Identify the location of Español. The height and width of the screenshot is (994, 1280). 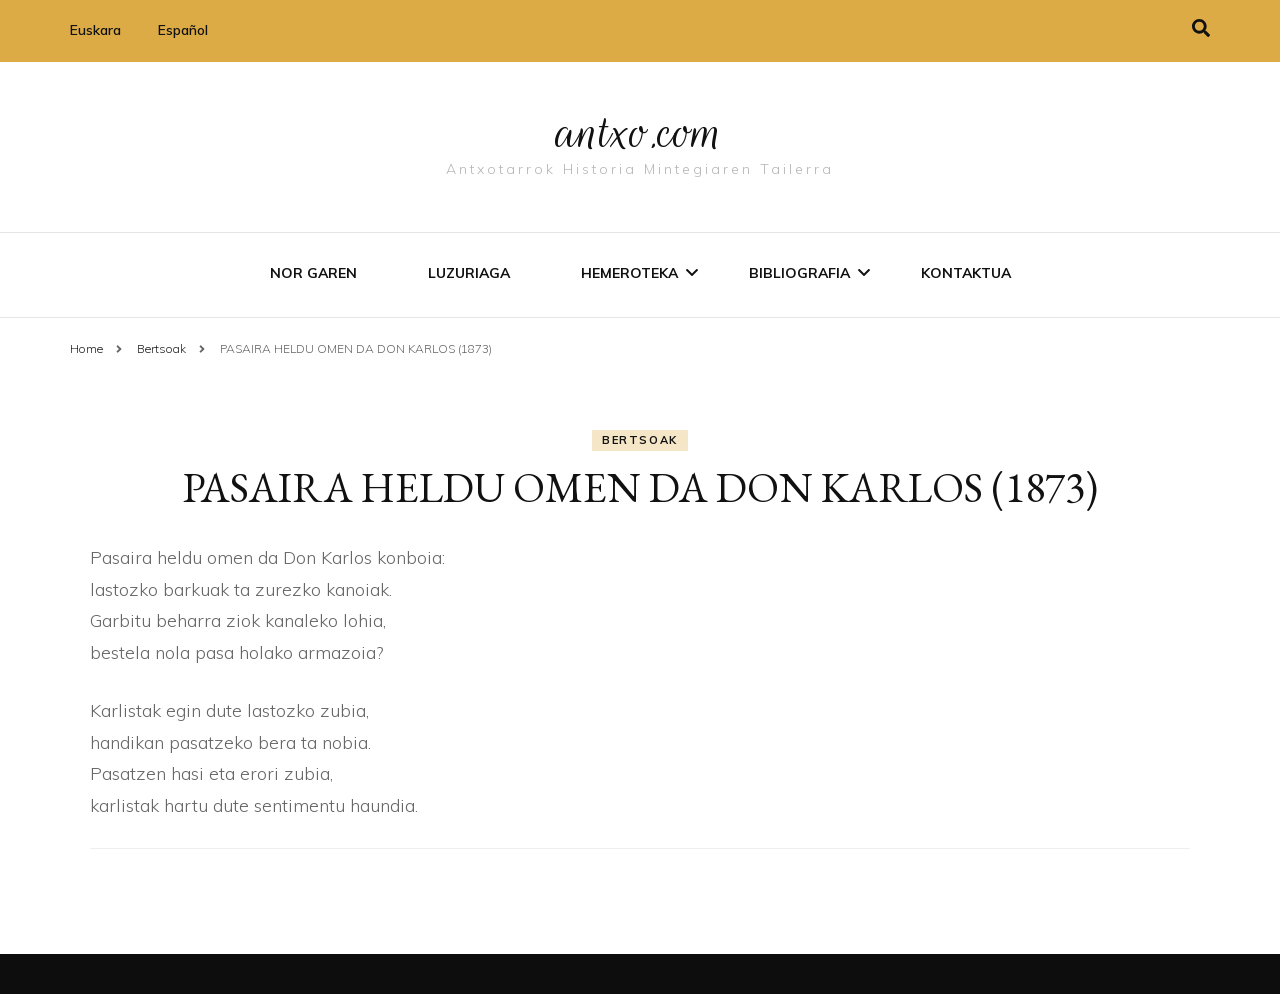
(183, 30).